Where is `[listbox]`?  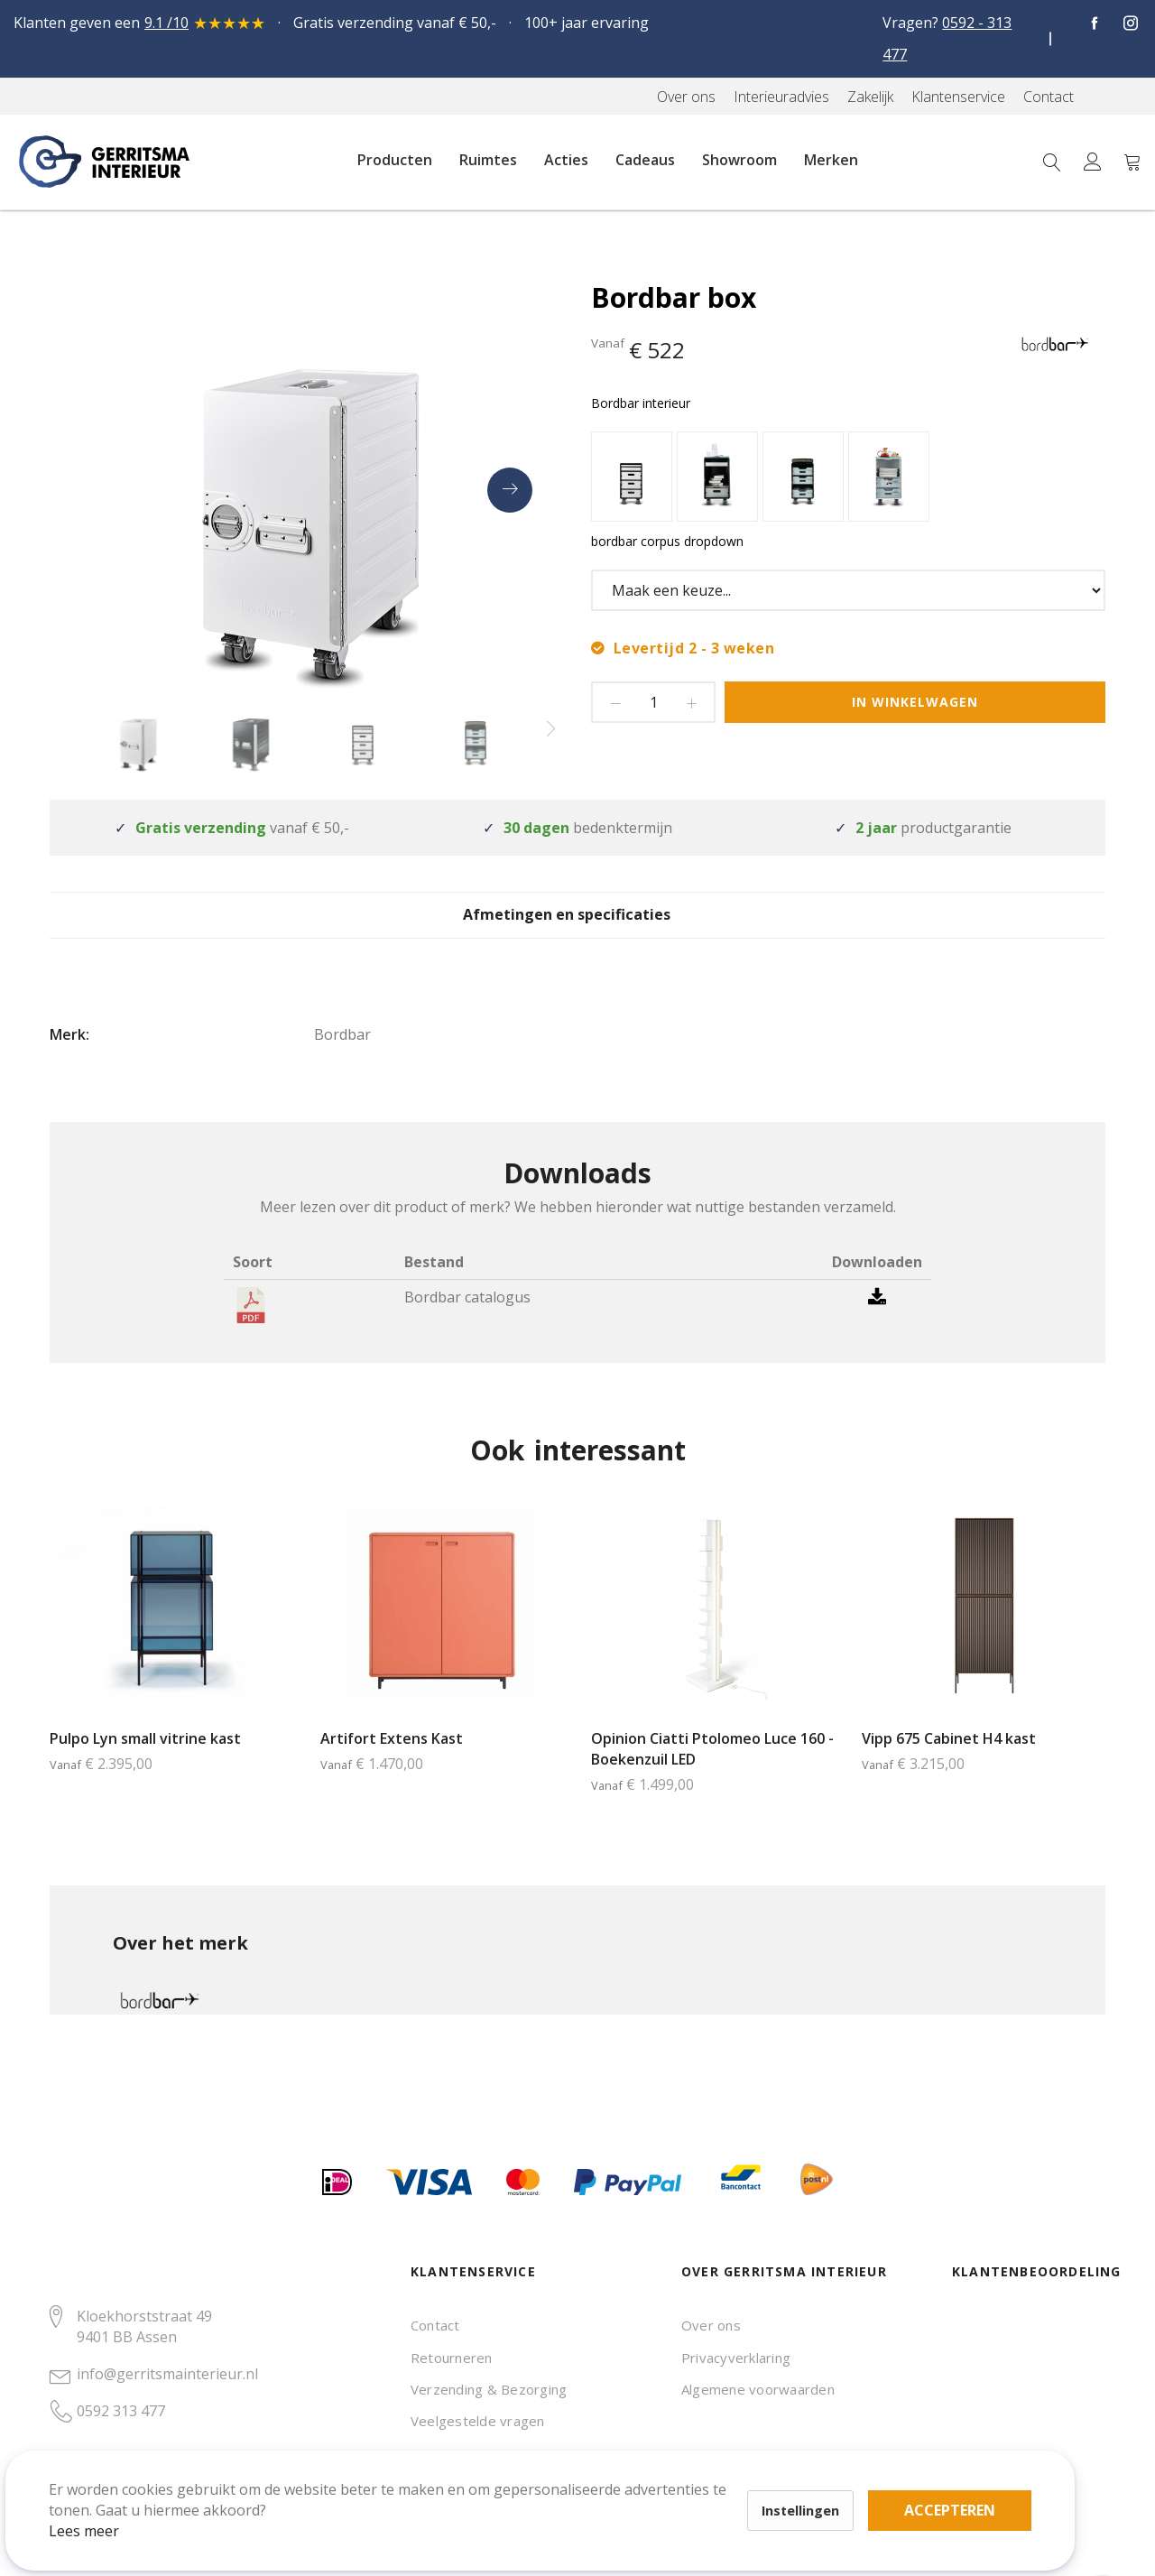 [listbox] is located at coordinates (848, 478).